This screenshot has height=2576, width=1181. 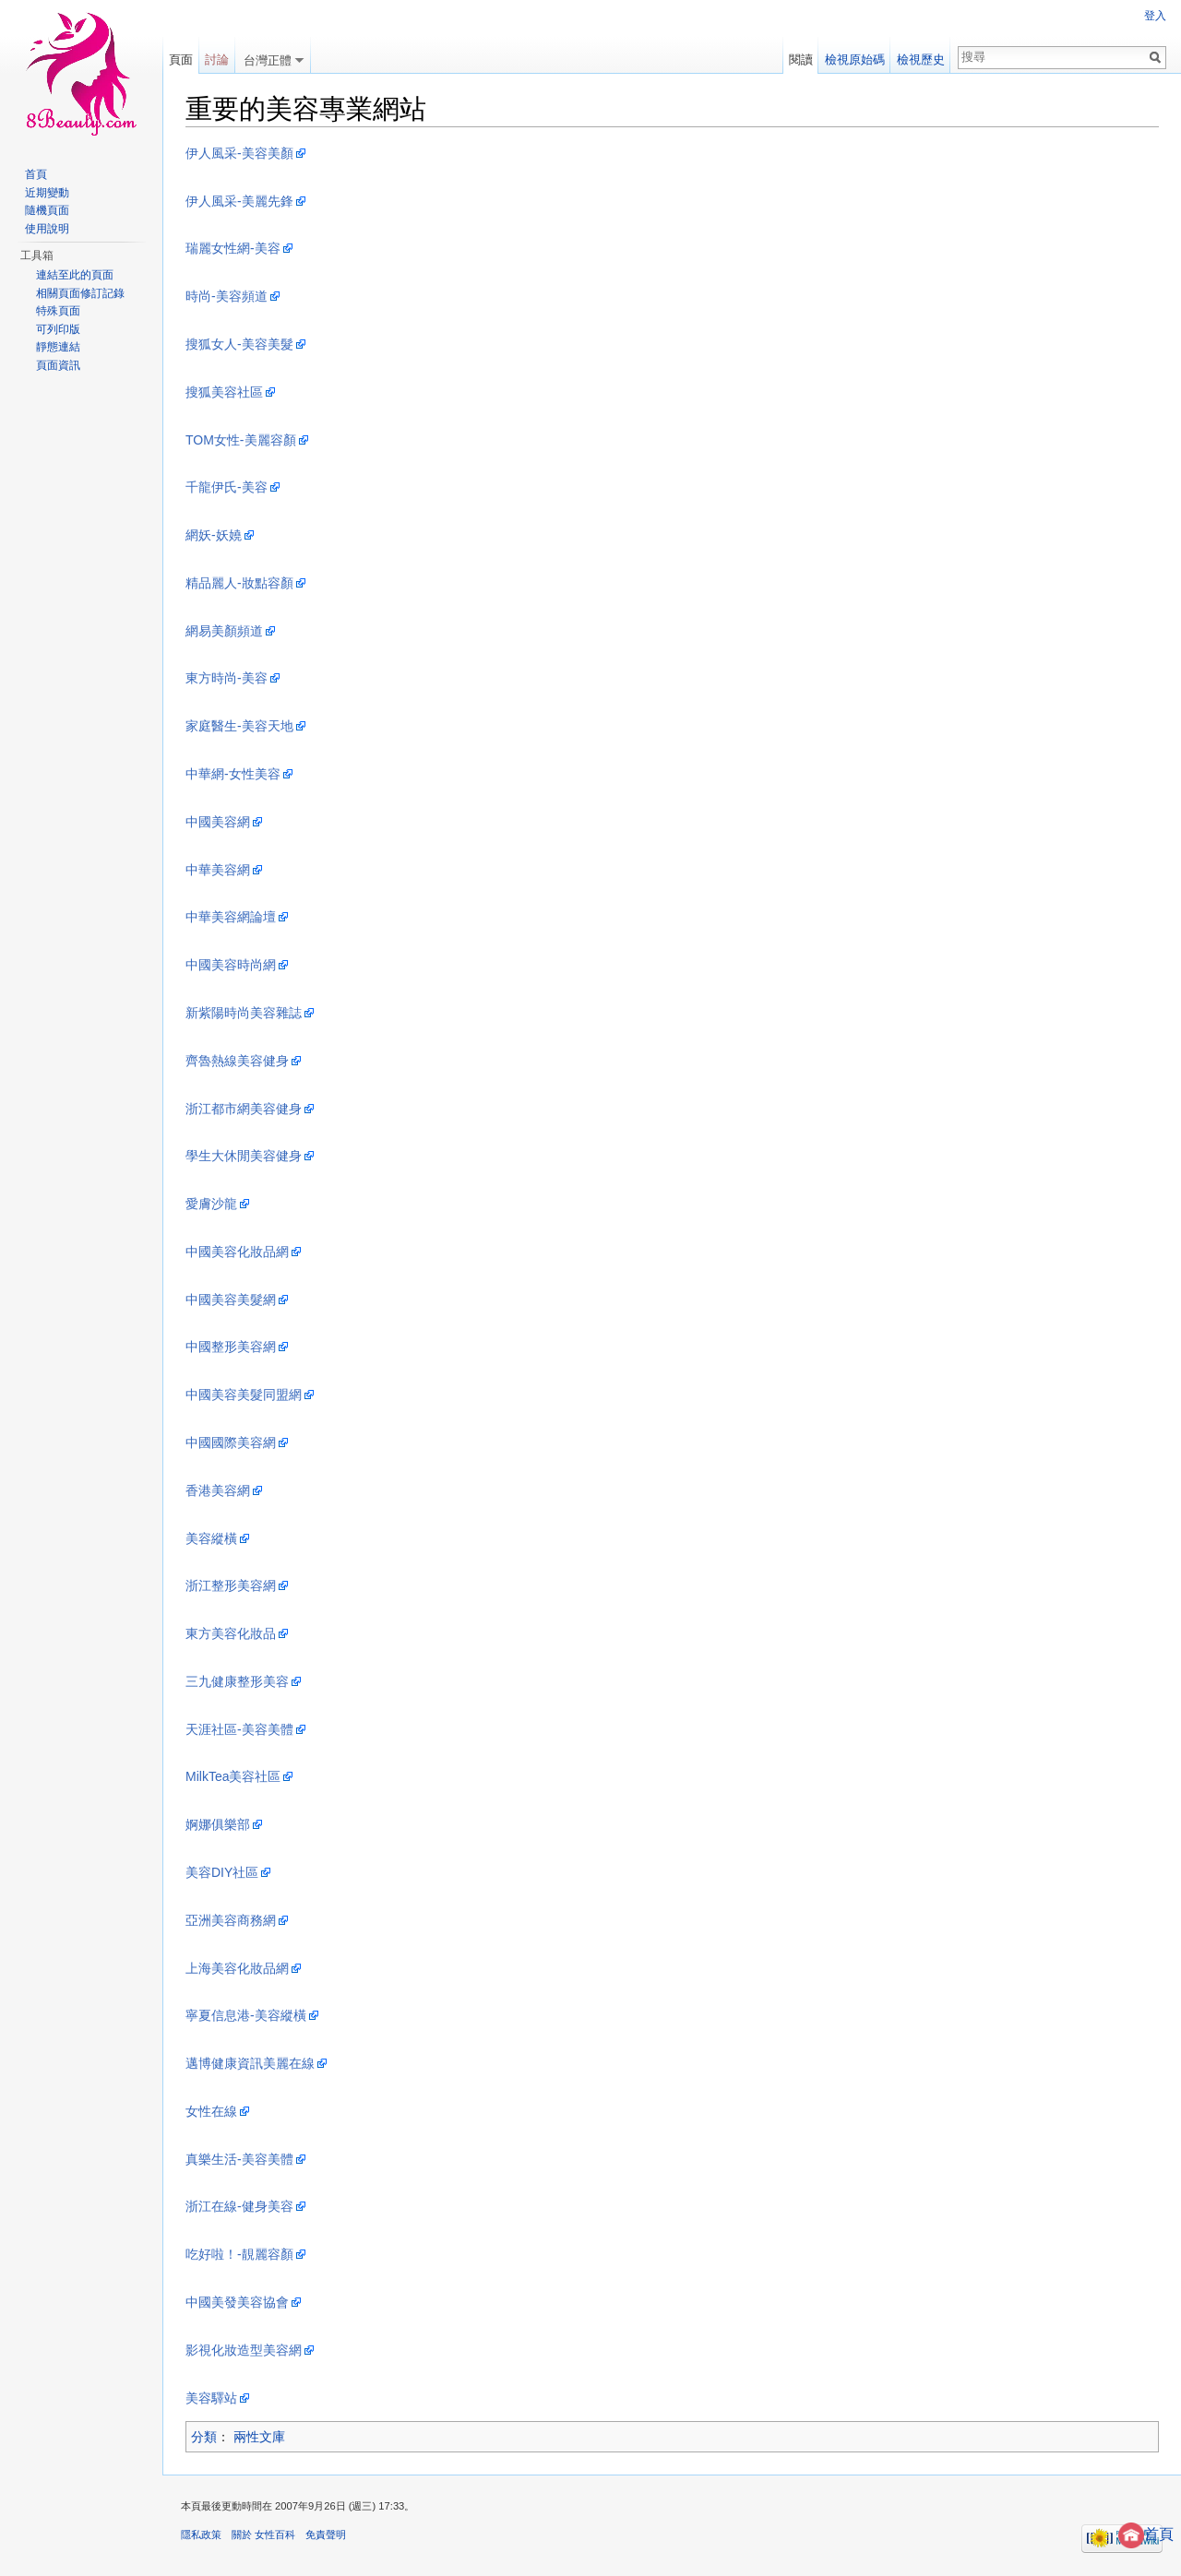 I want to click on 浙江在線-健身美容, so click(x=239, y=2206).